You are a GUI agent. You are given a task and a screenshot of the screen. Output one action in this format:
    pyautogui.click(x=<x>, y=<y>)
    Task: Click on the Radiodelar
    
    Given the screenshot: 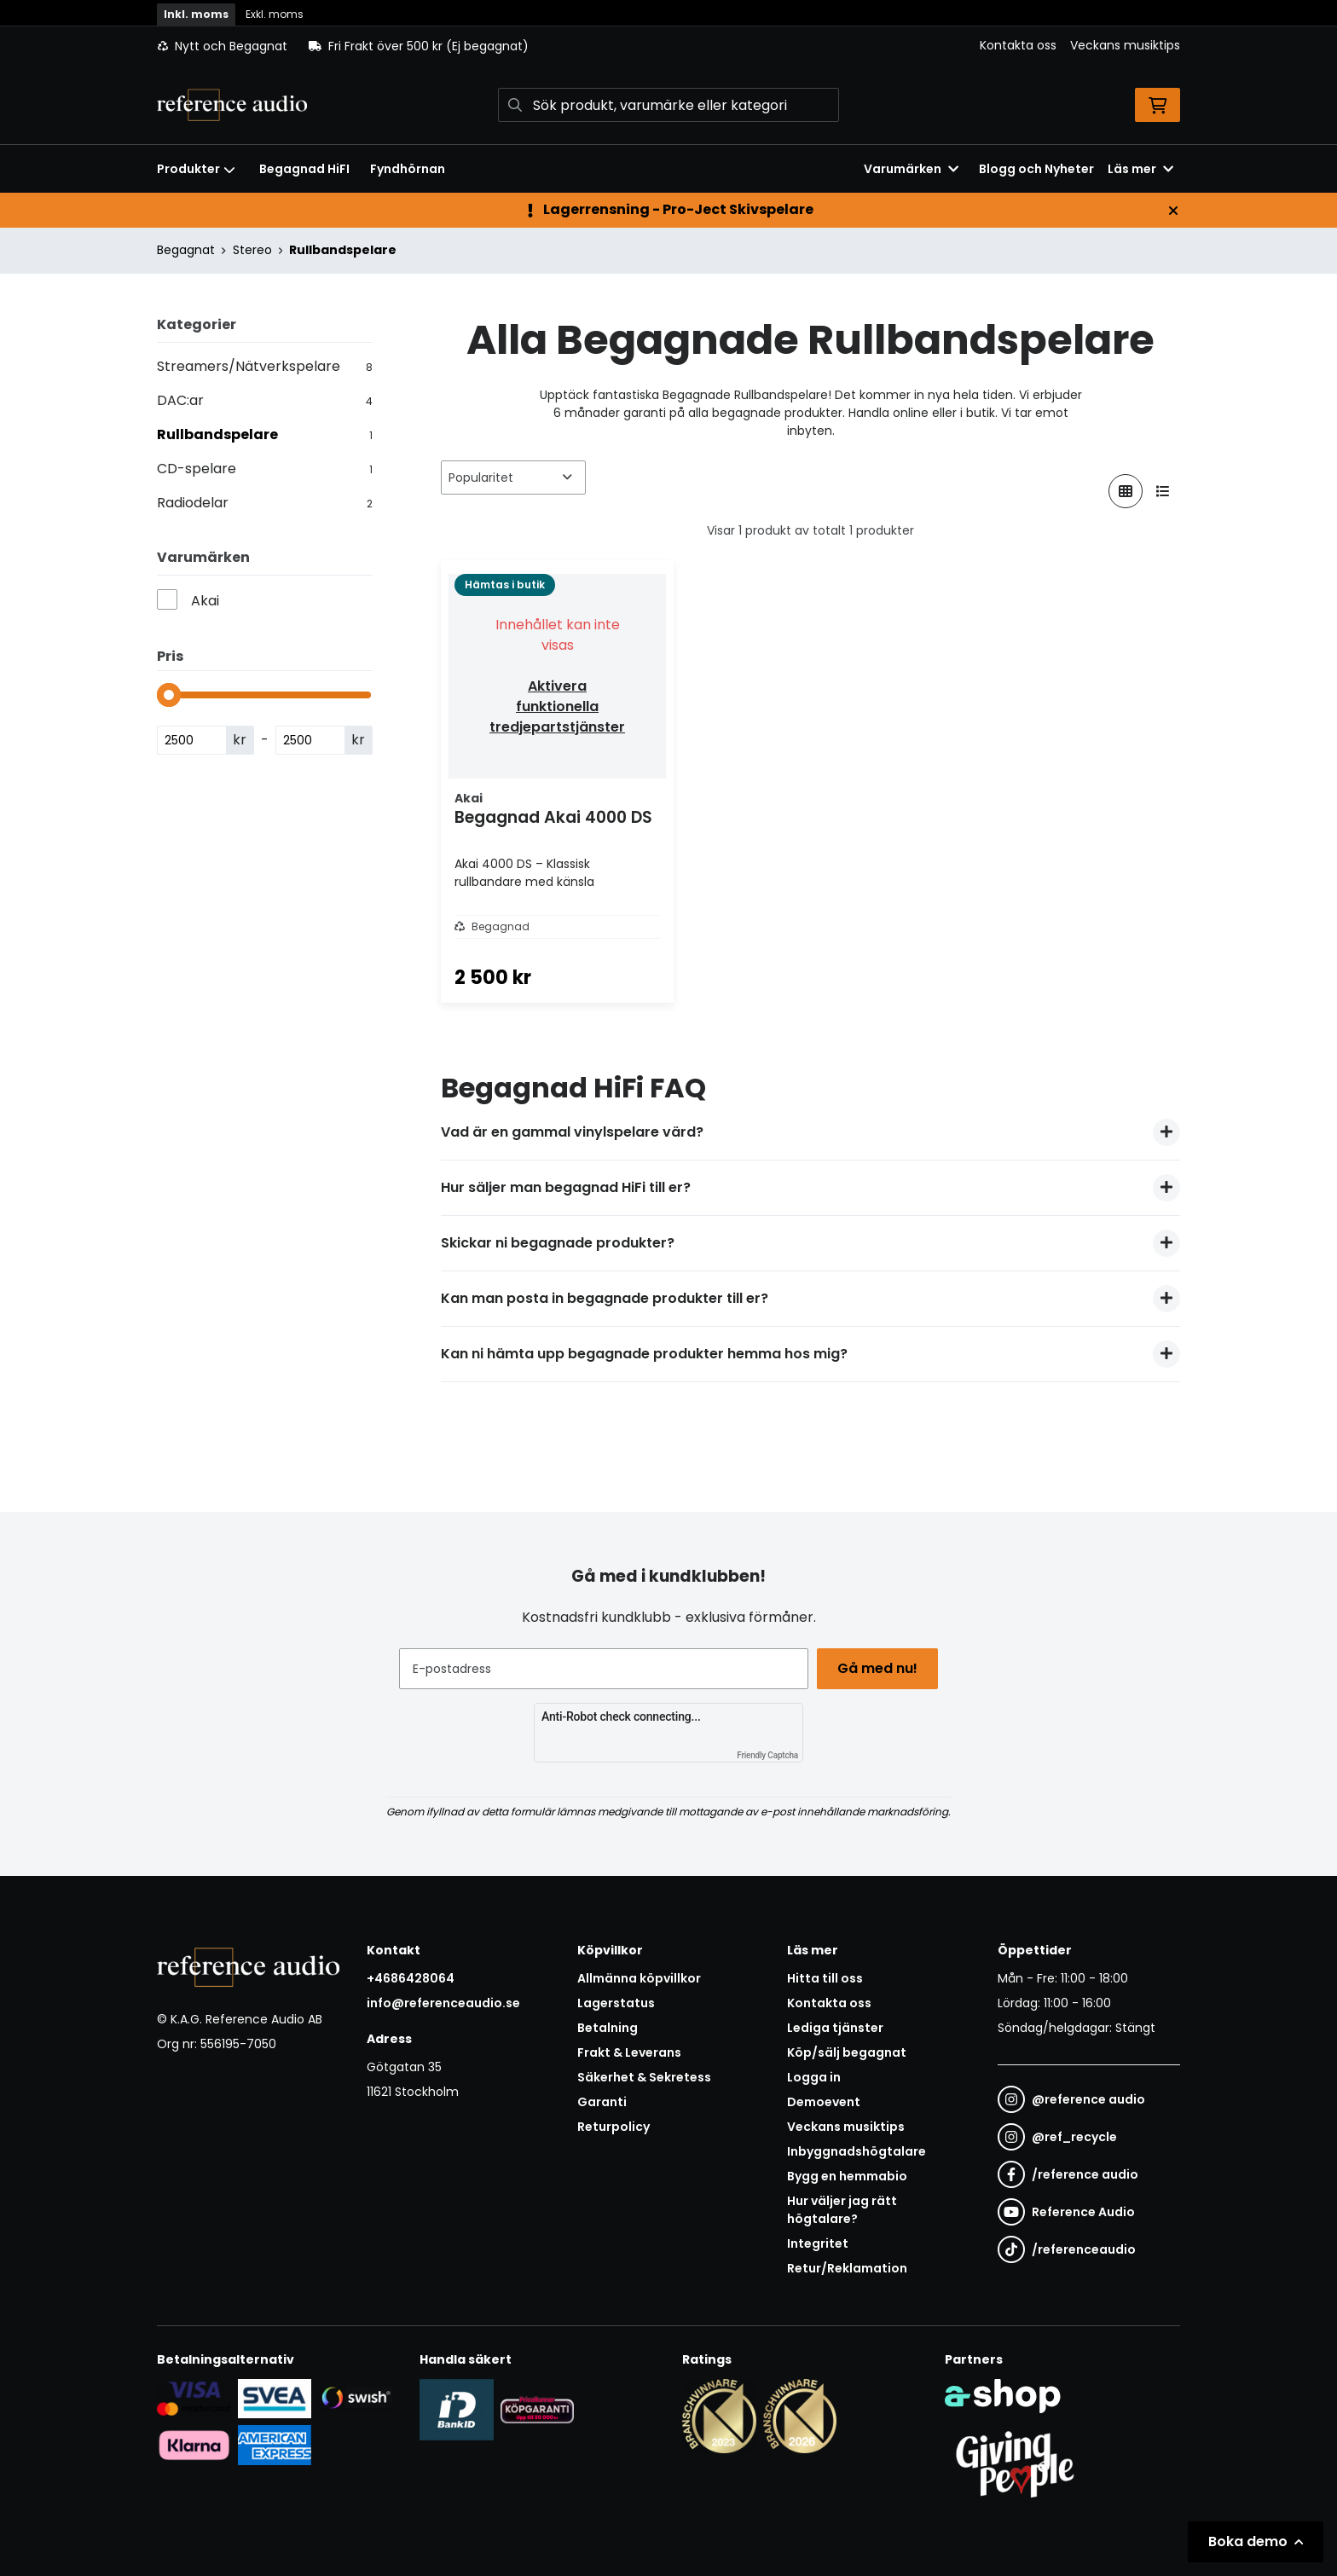 What is the action you would take?
    pyautogui.click(x=265, y=502)
    